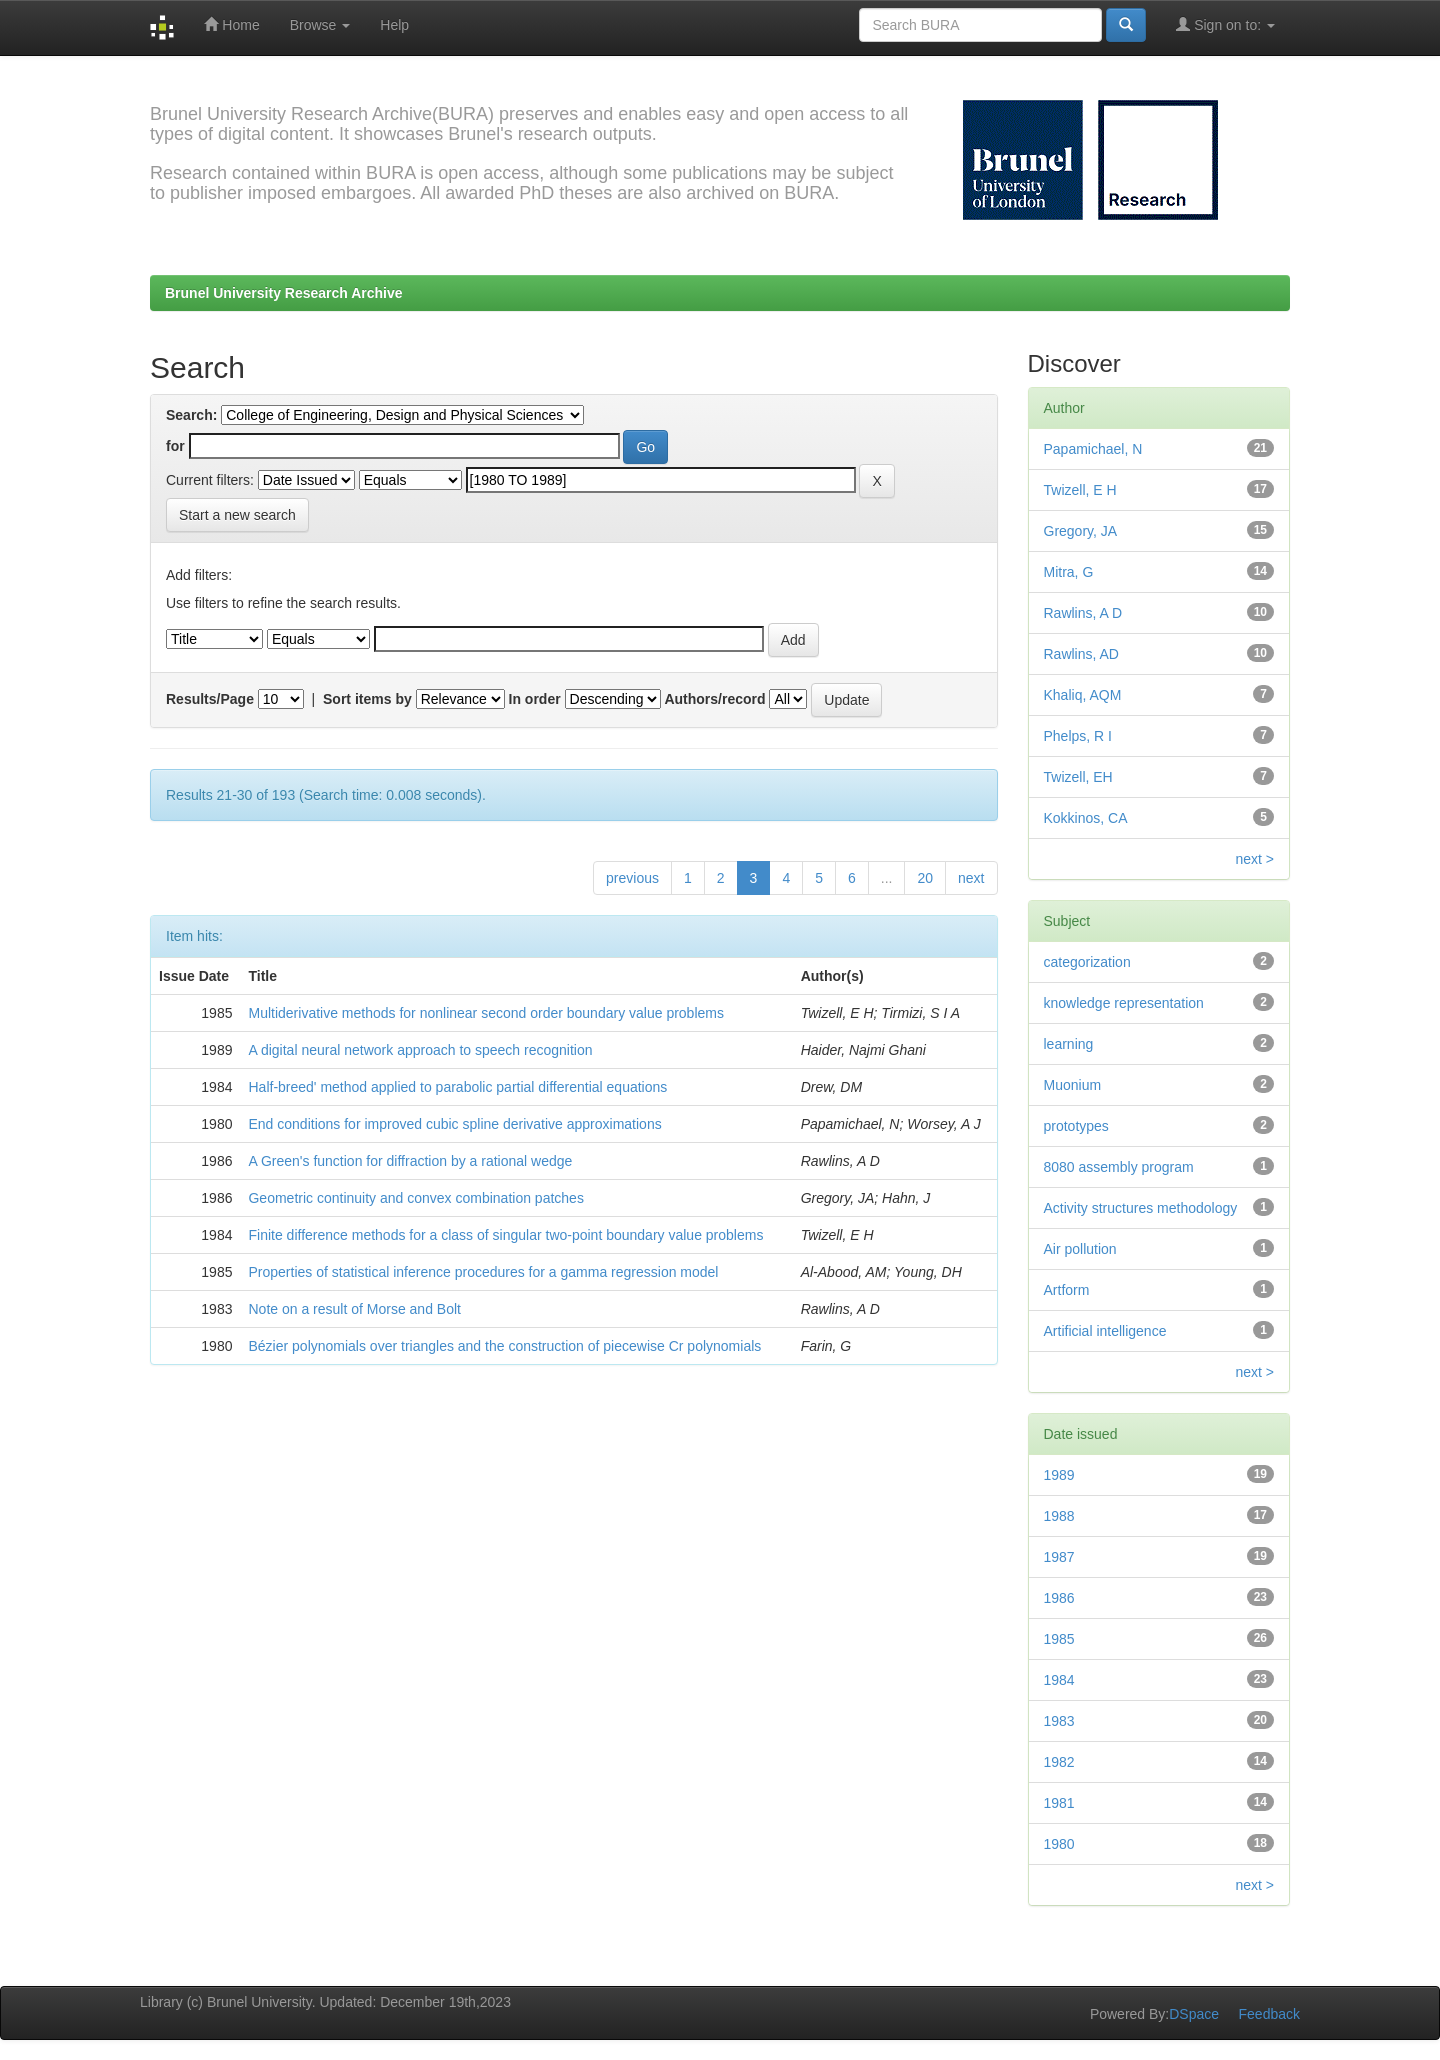  I want to click on Sort items by, so click(367, 699).